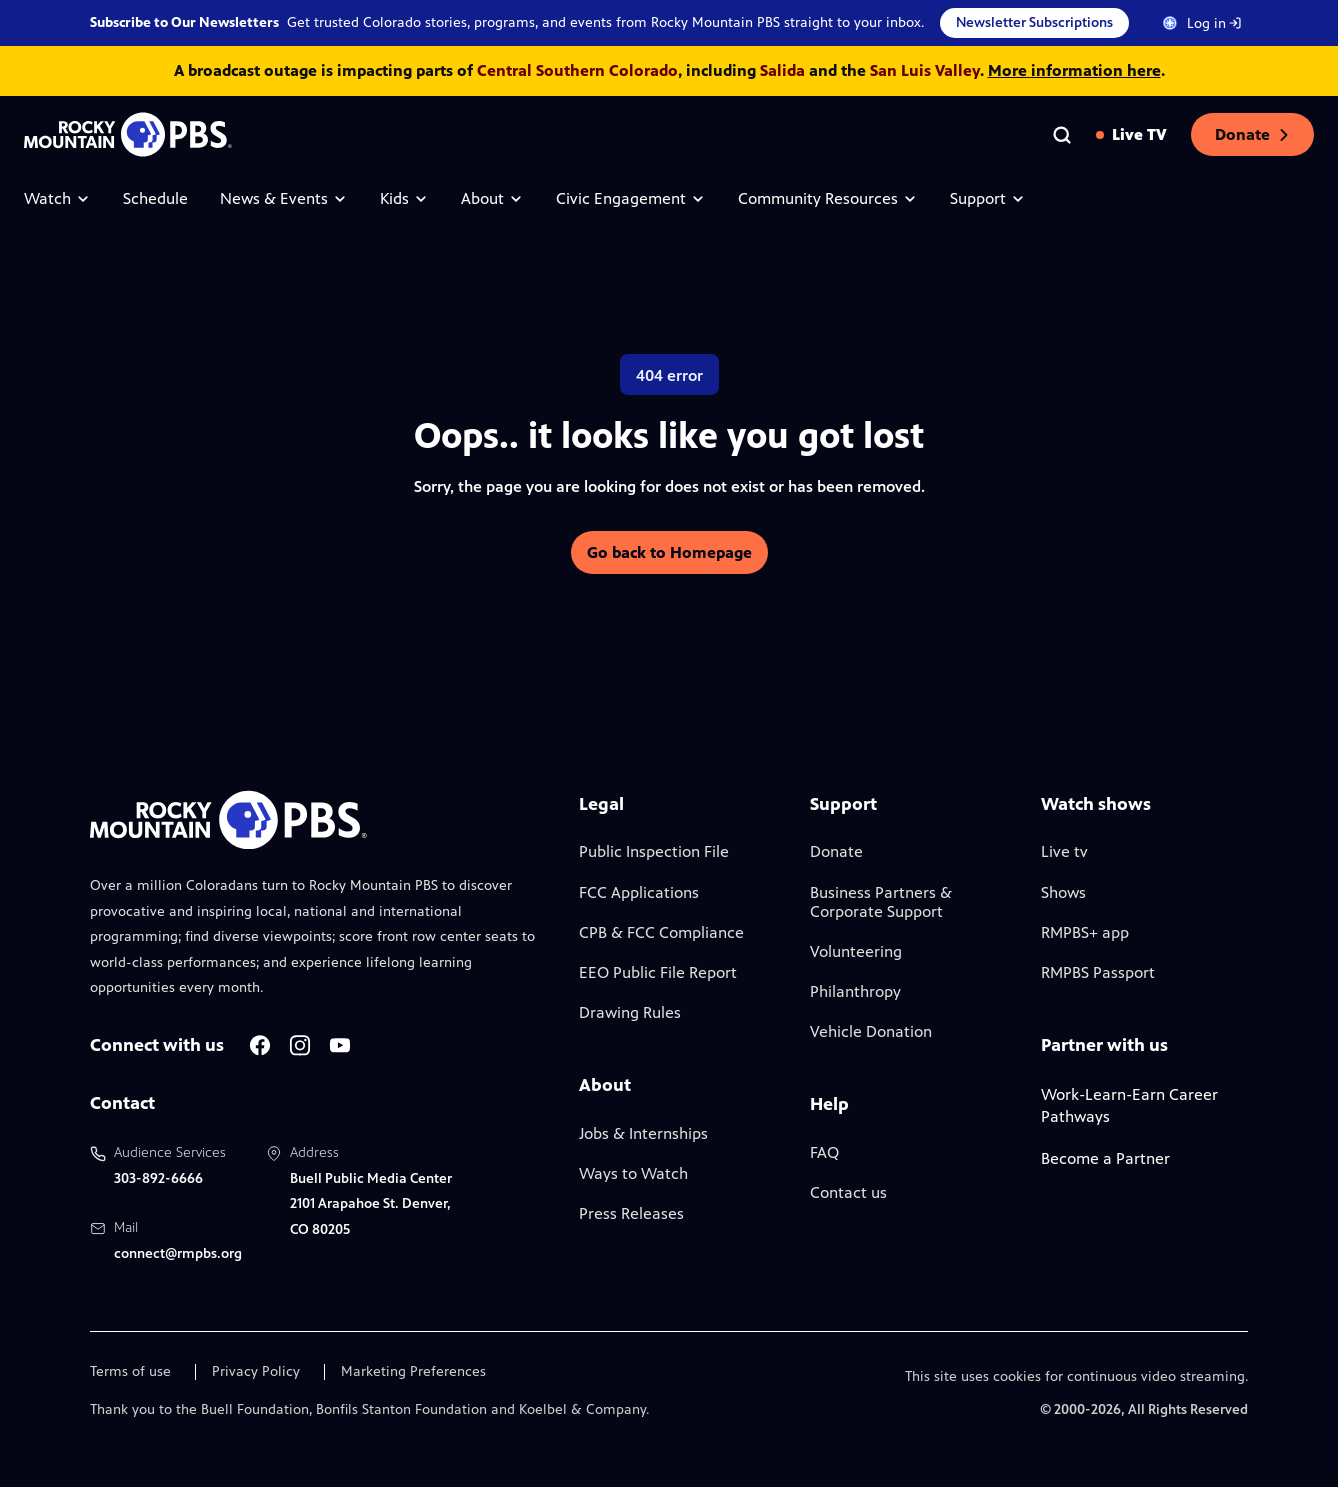 The height and width of the screenshot is (1487, 1338). I want to click on [Go to the homepage], so click(128, 134).